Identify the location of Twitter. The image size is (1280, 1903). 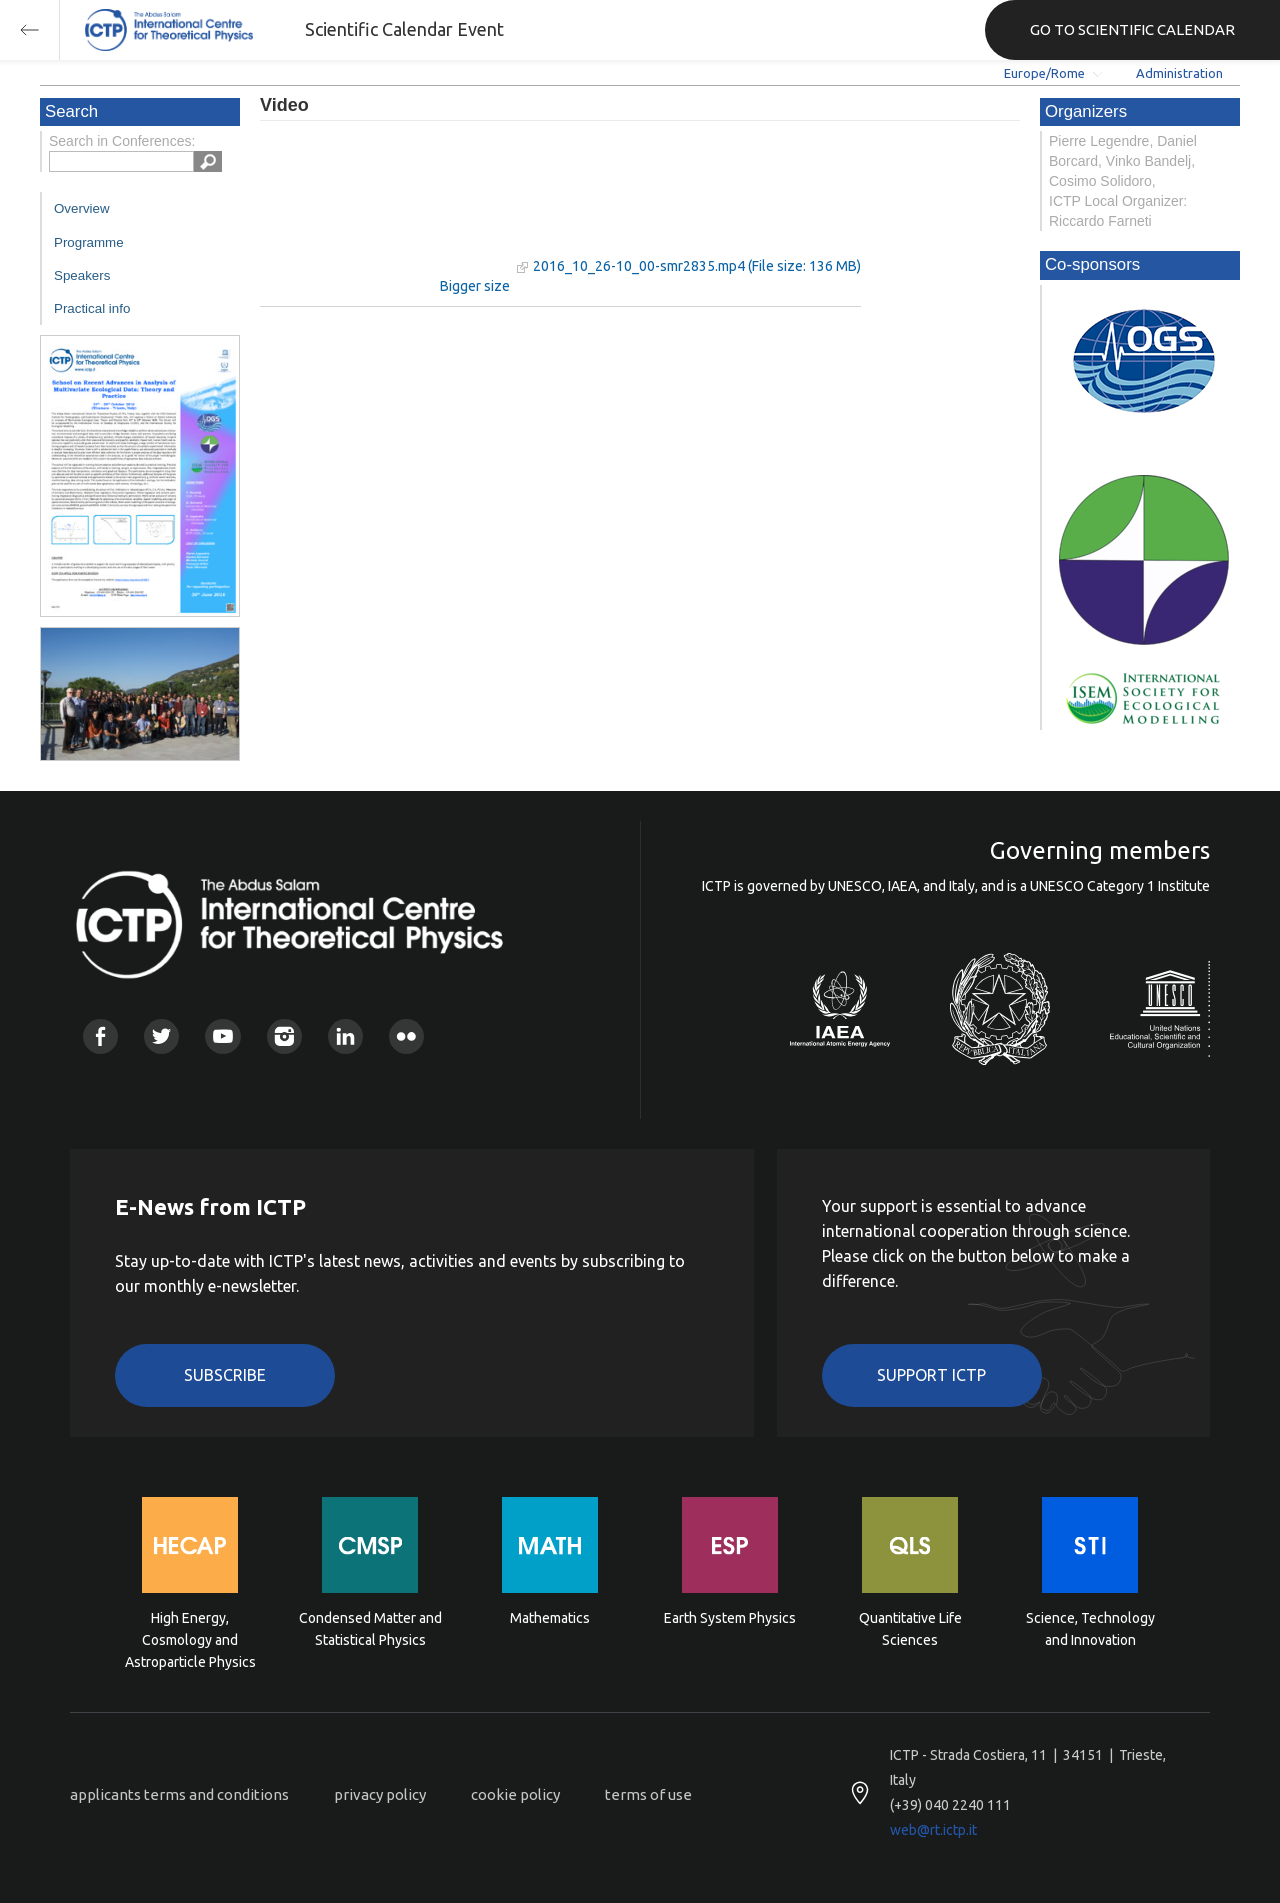
(161, 1036).